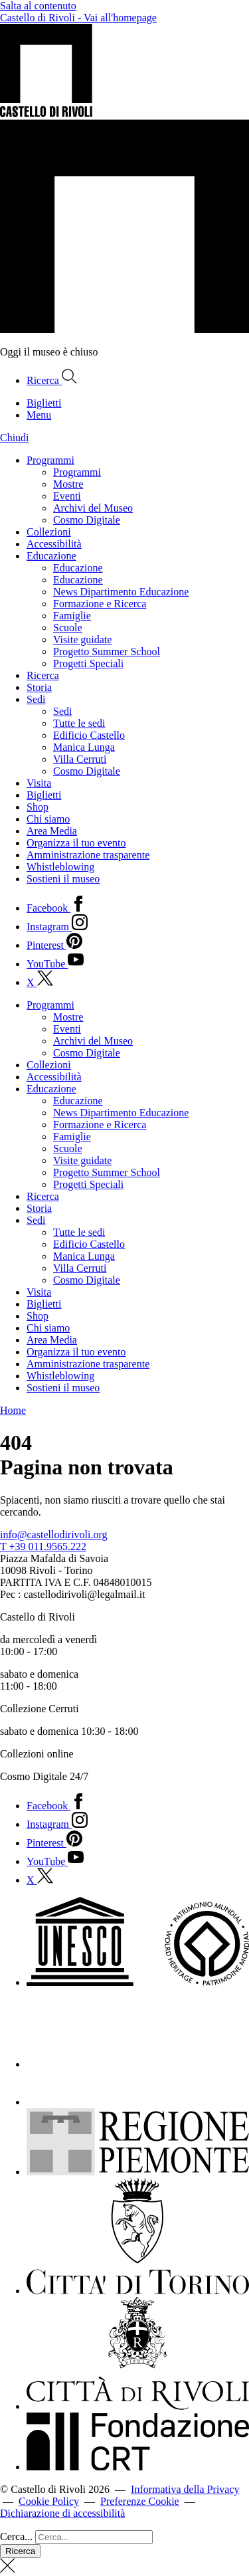 The width and height of the screenshot is (249, 2576). I want to click on Accessibilità, so click(54, 543).